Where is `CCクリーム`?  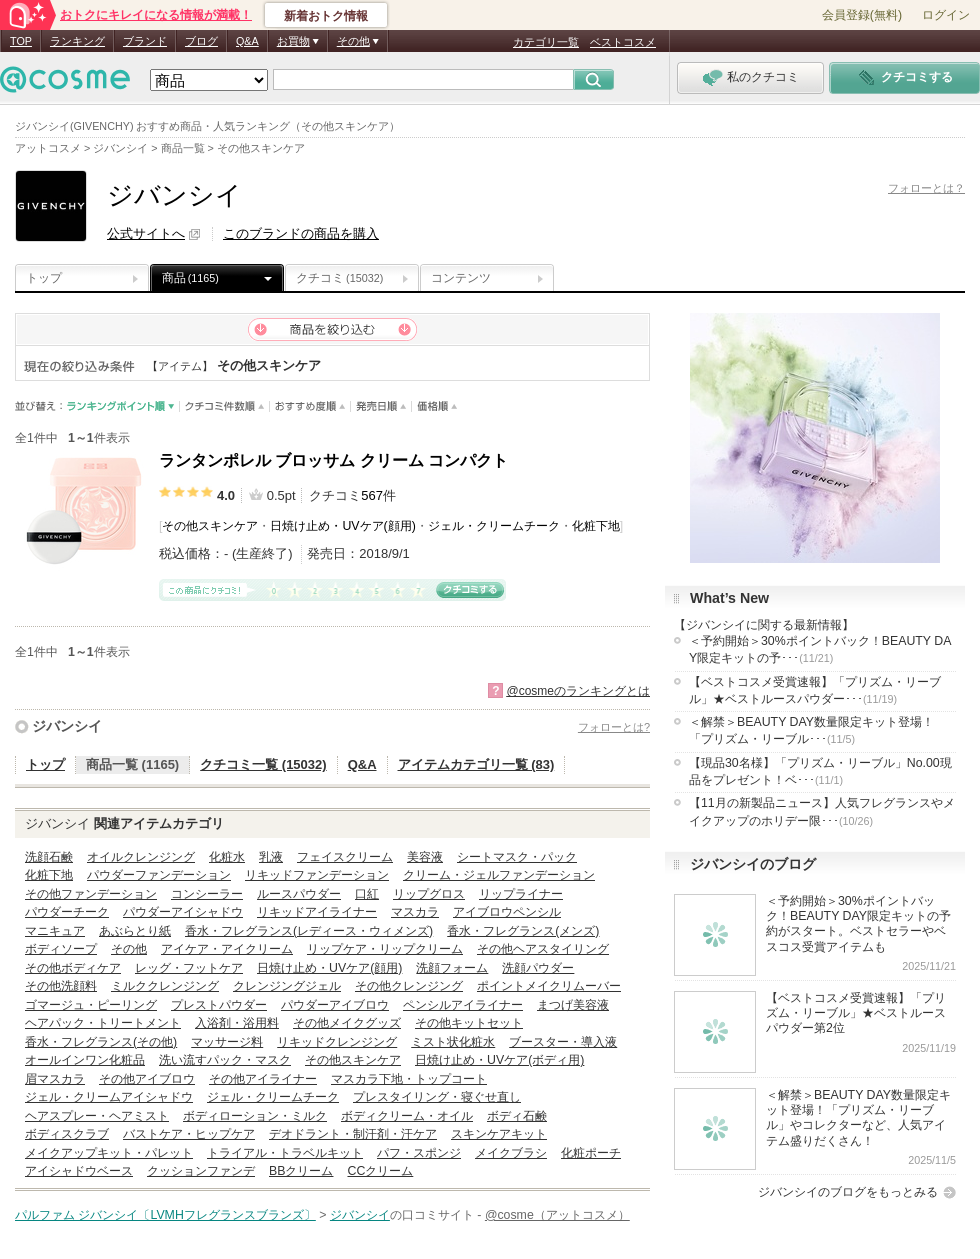 CCクリーム is located at coordinates (380, 1171).